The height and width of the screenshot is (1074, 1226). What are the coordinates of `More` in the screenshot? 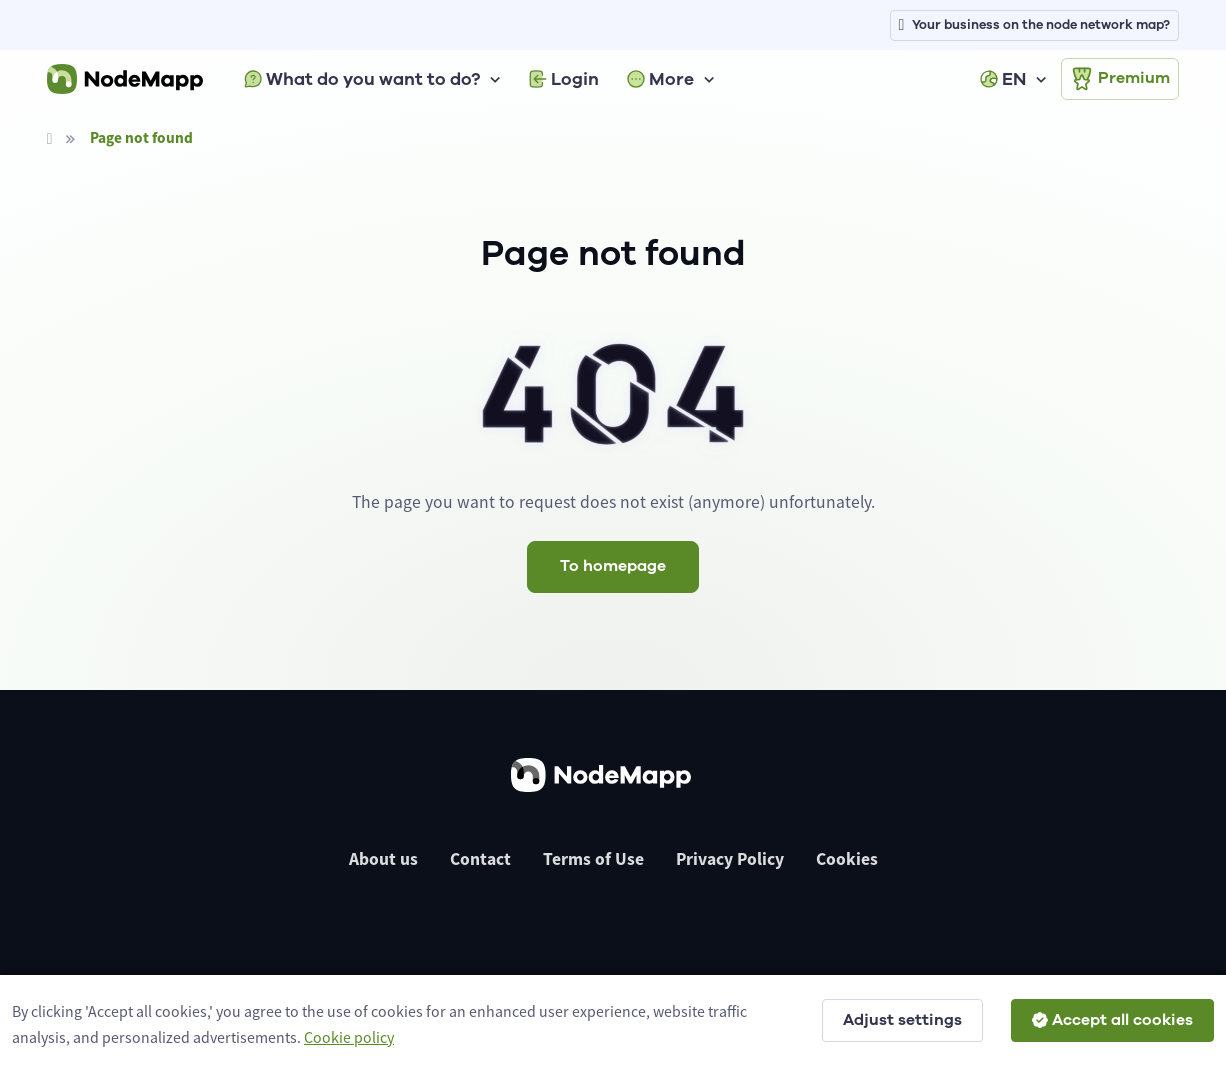 It's located at (660, 79).